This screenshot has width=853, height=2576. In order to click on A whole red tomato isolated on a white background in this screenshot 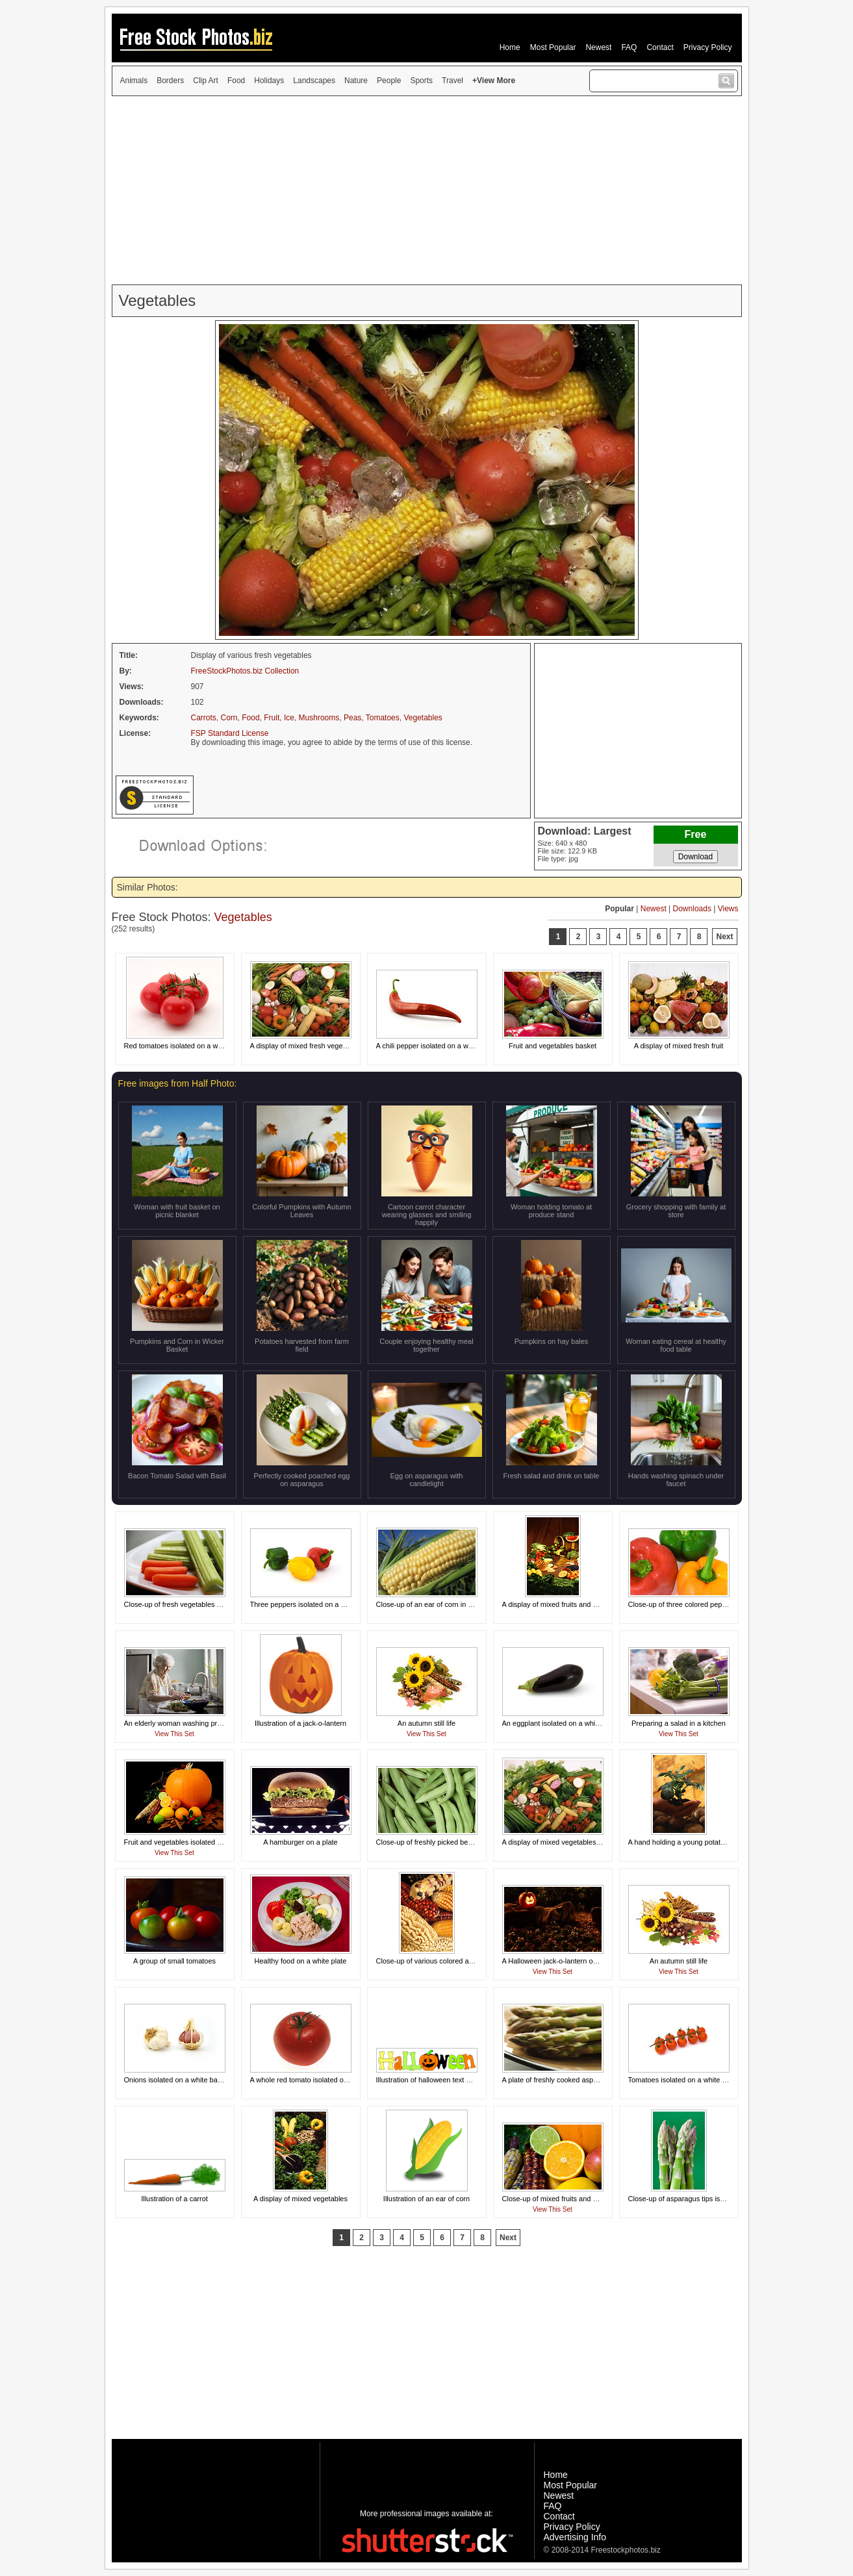, I will do `click(331, 2080)`.